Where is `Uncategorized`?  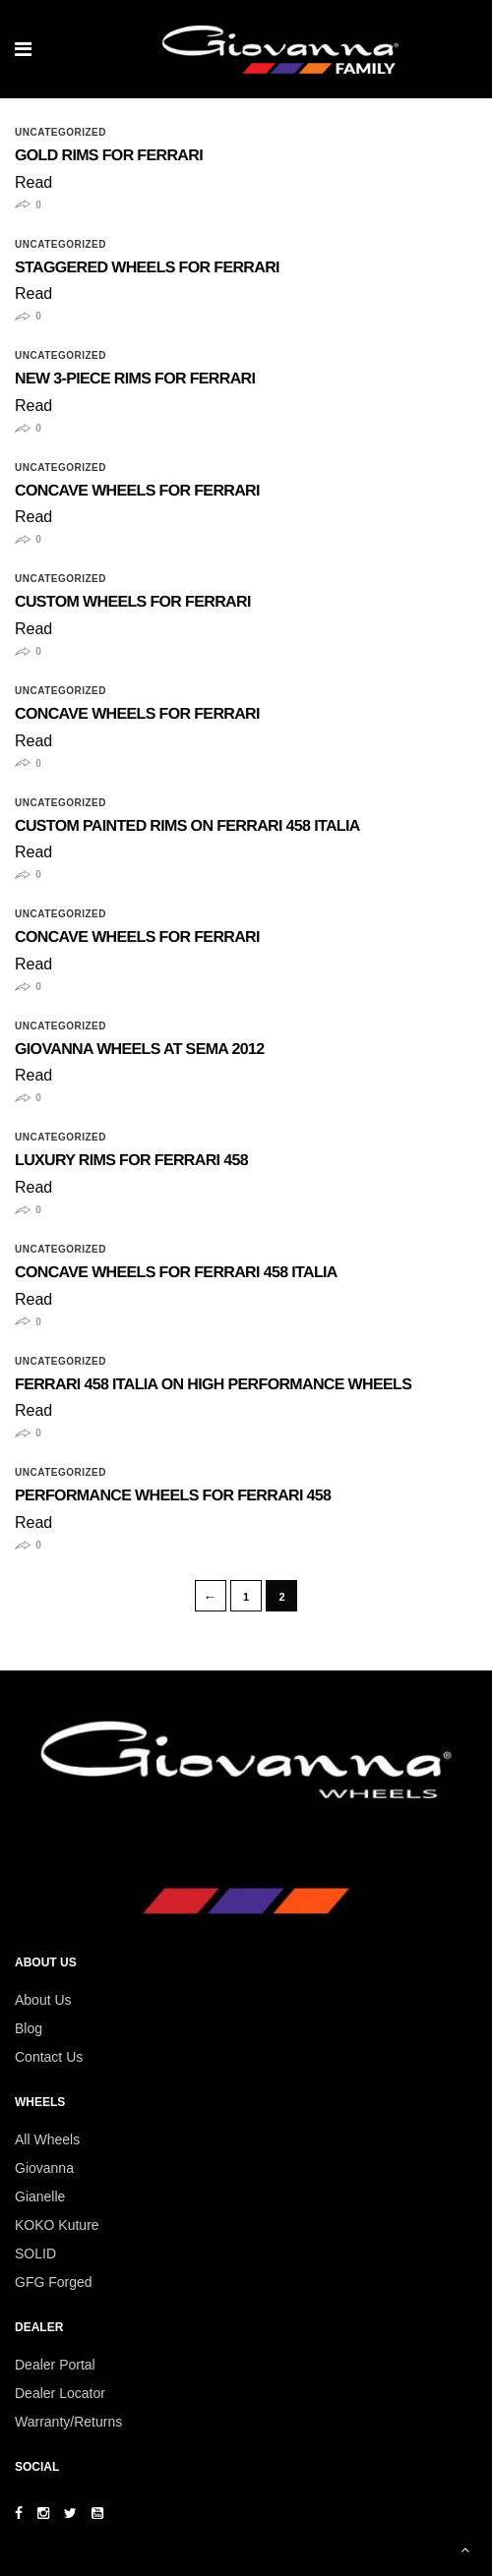
Uncategorized is located at coordinates (60, 133).